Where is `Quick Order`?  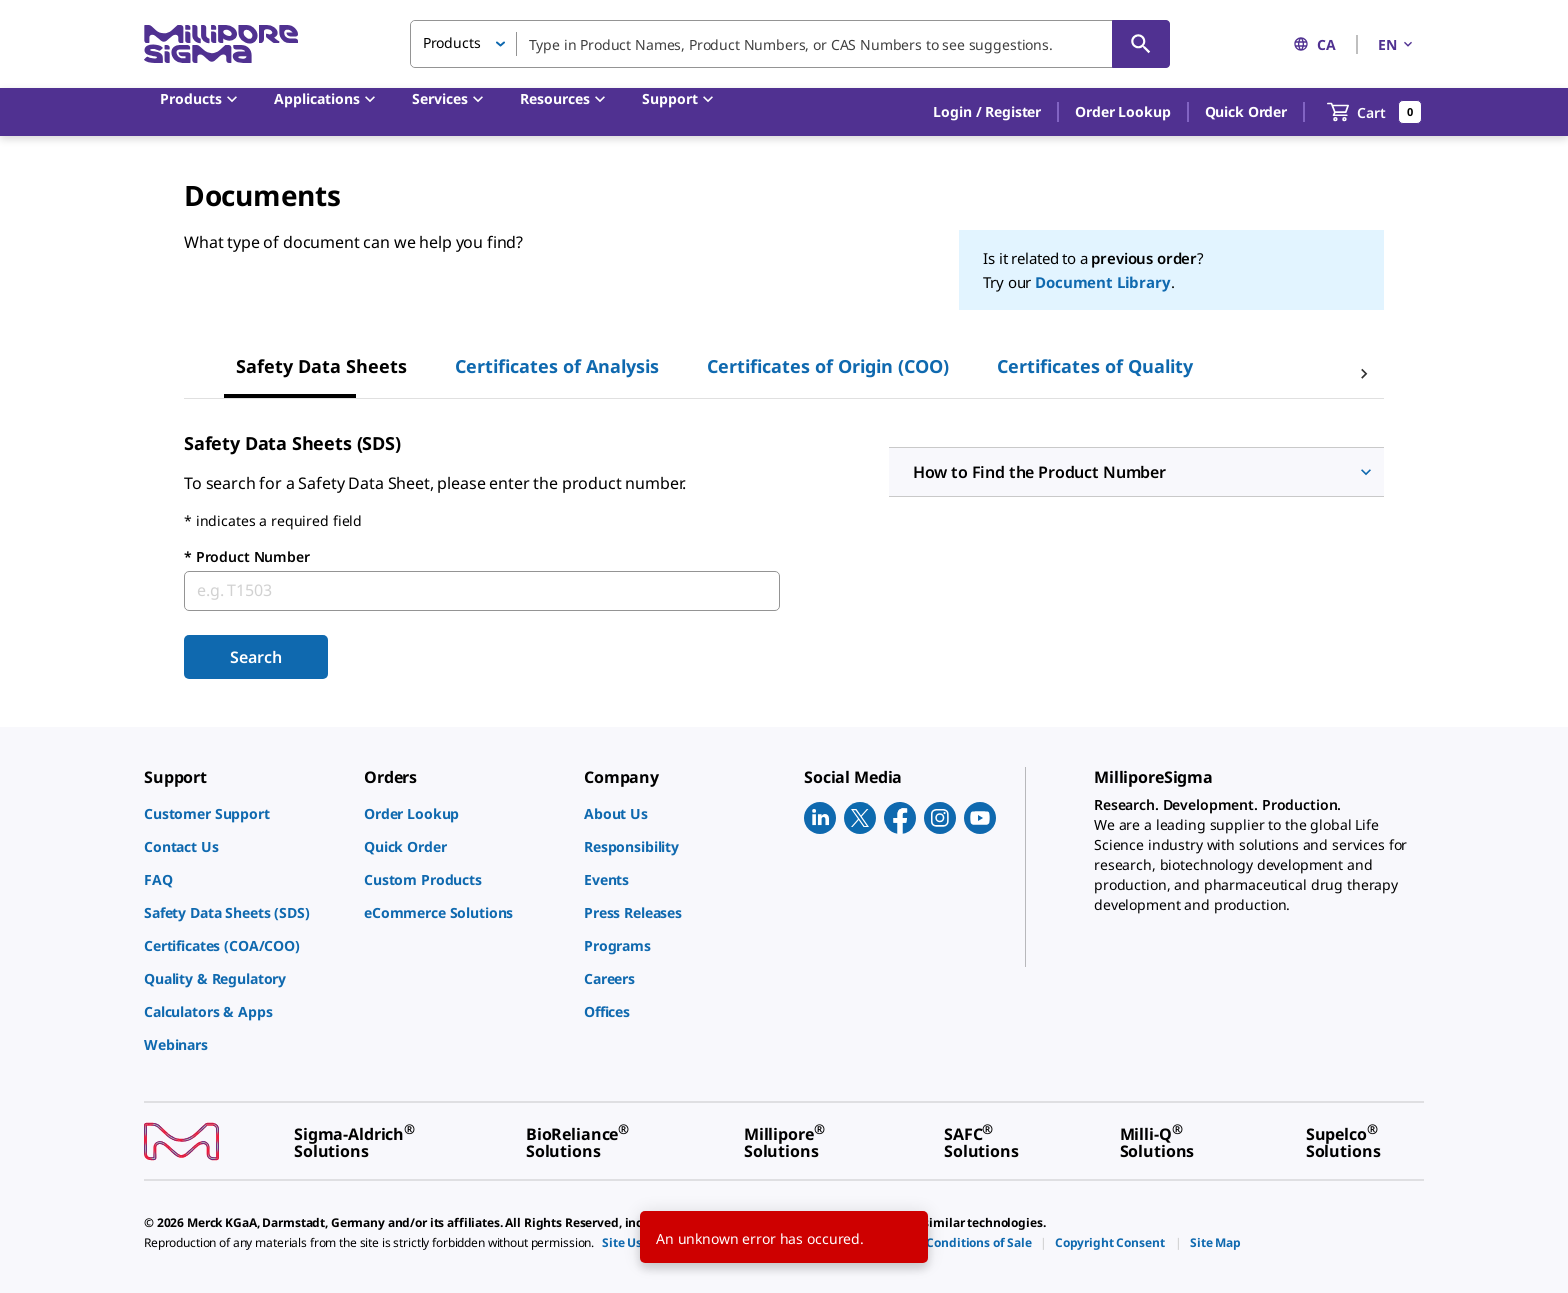
Quick Order is located at coordinates (1246, 111).